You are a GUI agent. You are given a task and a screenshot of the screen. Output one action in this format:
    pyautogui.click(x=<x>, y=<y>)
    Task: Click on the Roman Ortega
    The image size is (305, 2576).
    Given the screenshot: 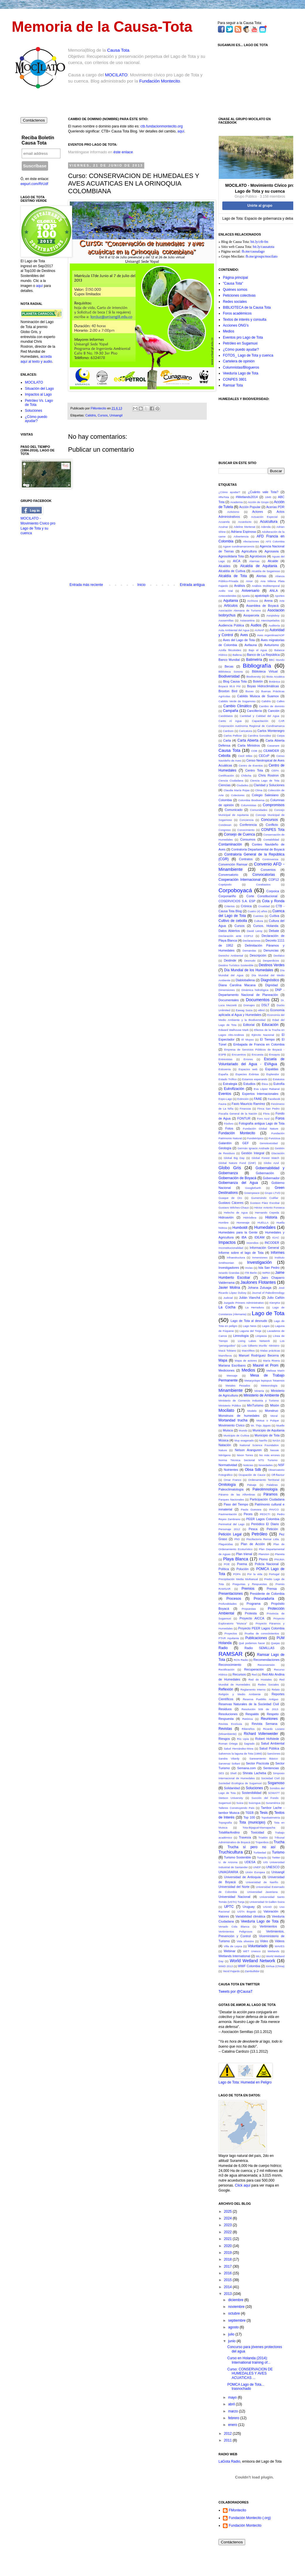 What is the action you would take?
    pyautogui.click(x=228, y=1743)
    